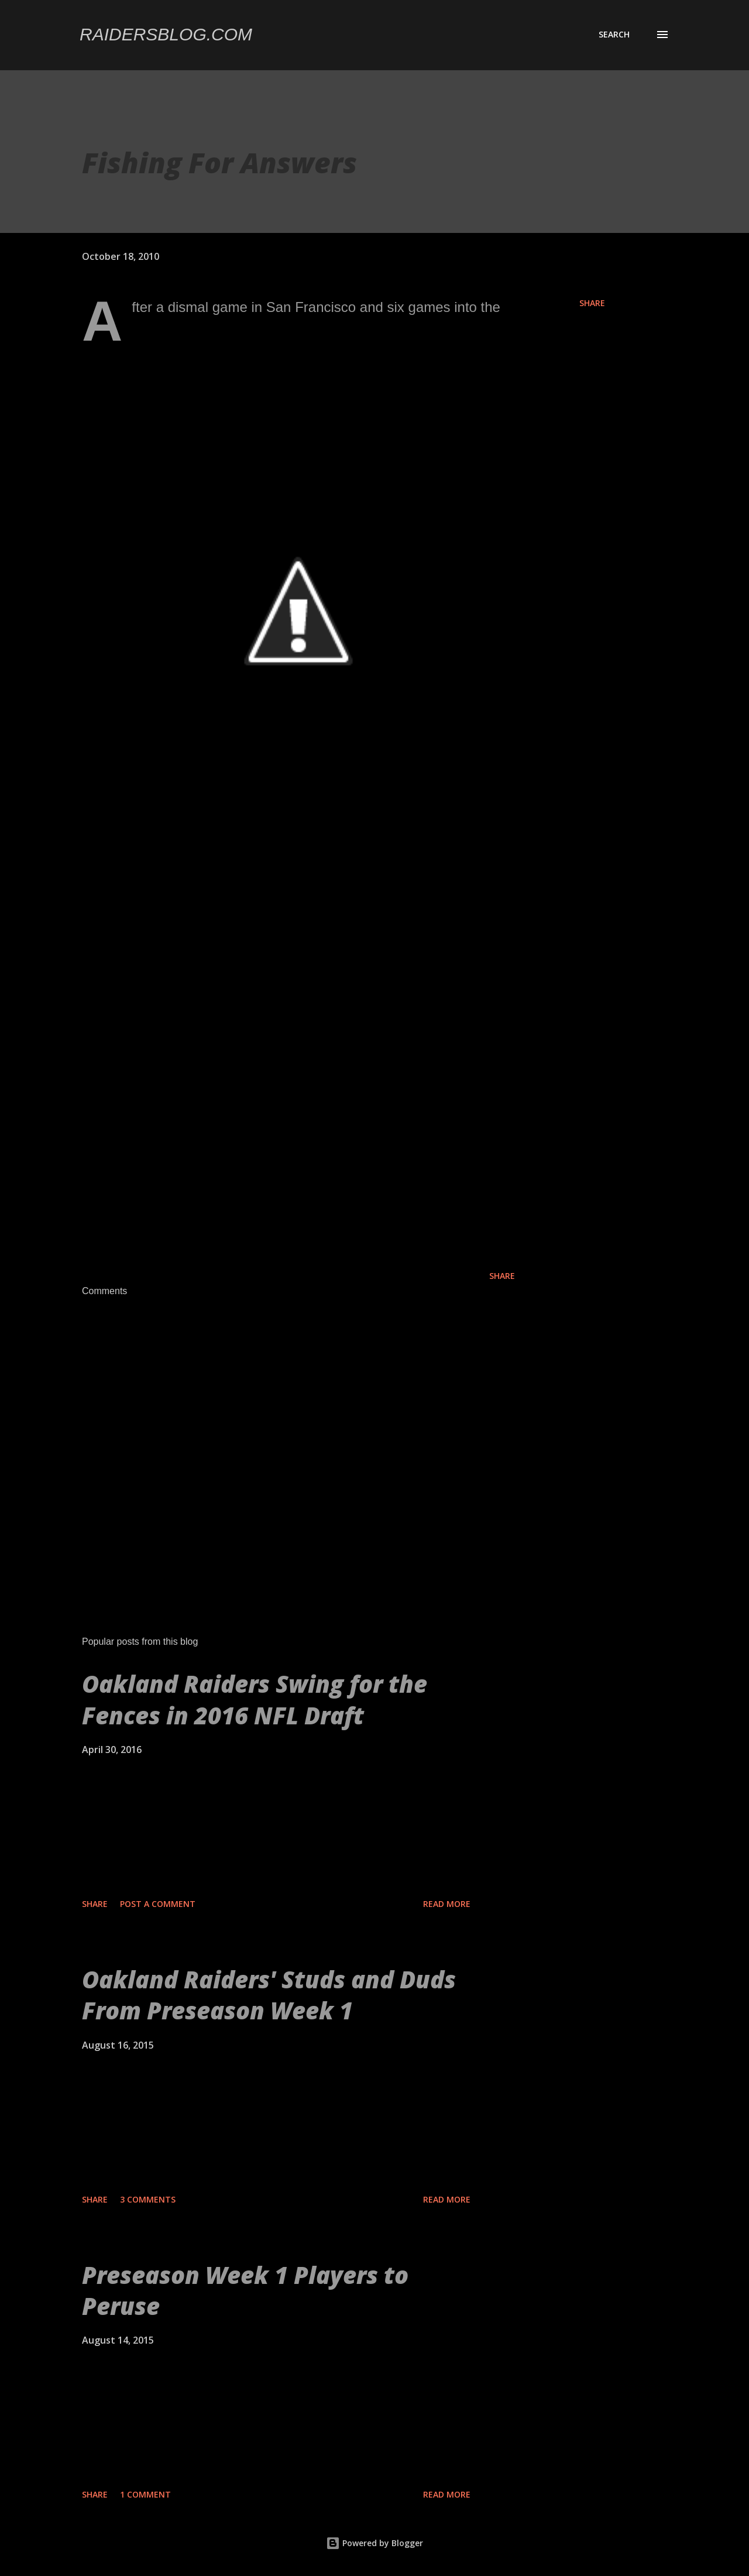 This screenshot has height=2576, width=749. I want to click on Powered by Blogger, so click(374, 2542).